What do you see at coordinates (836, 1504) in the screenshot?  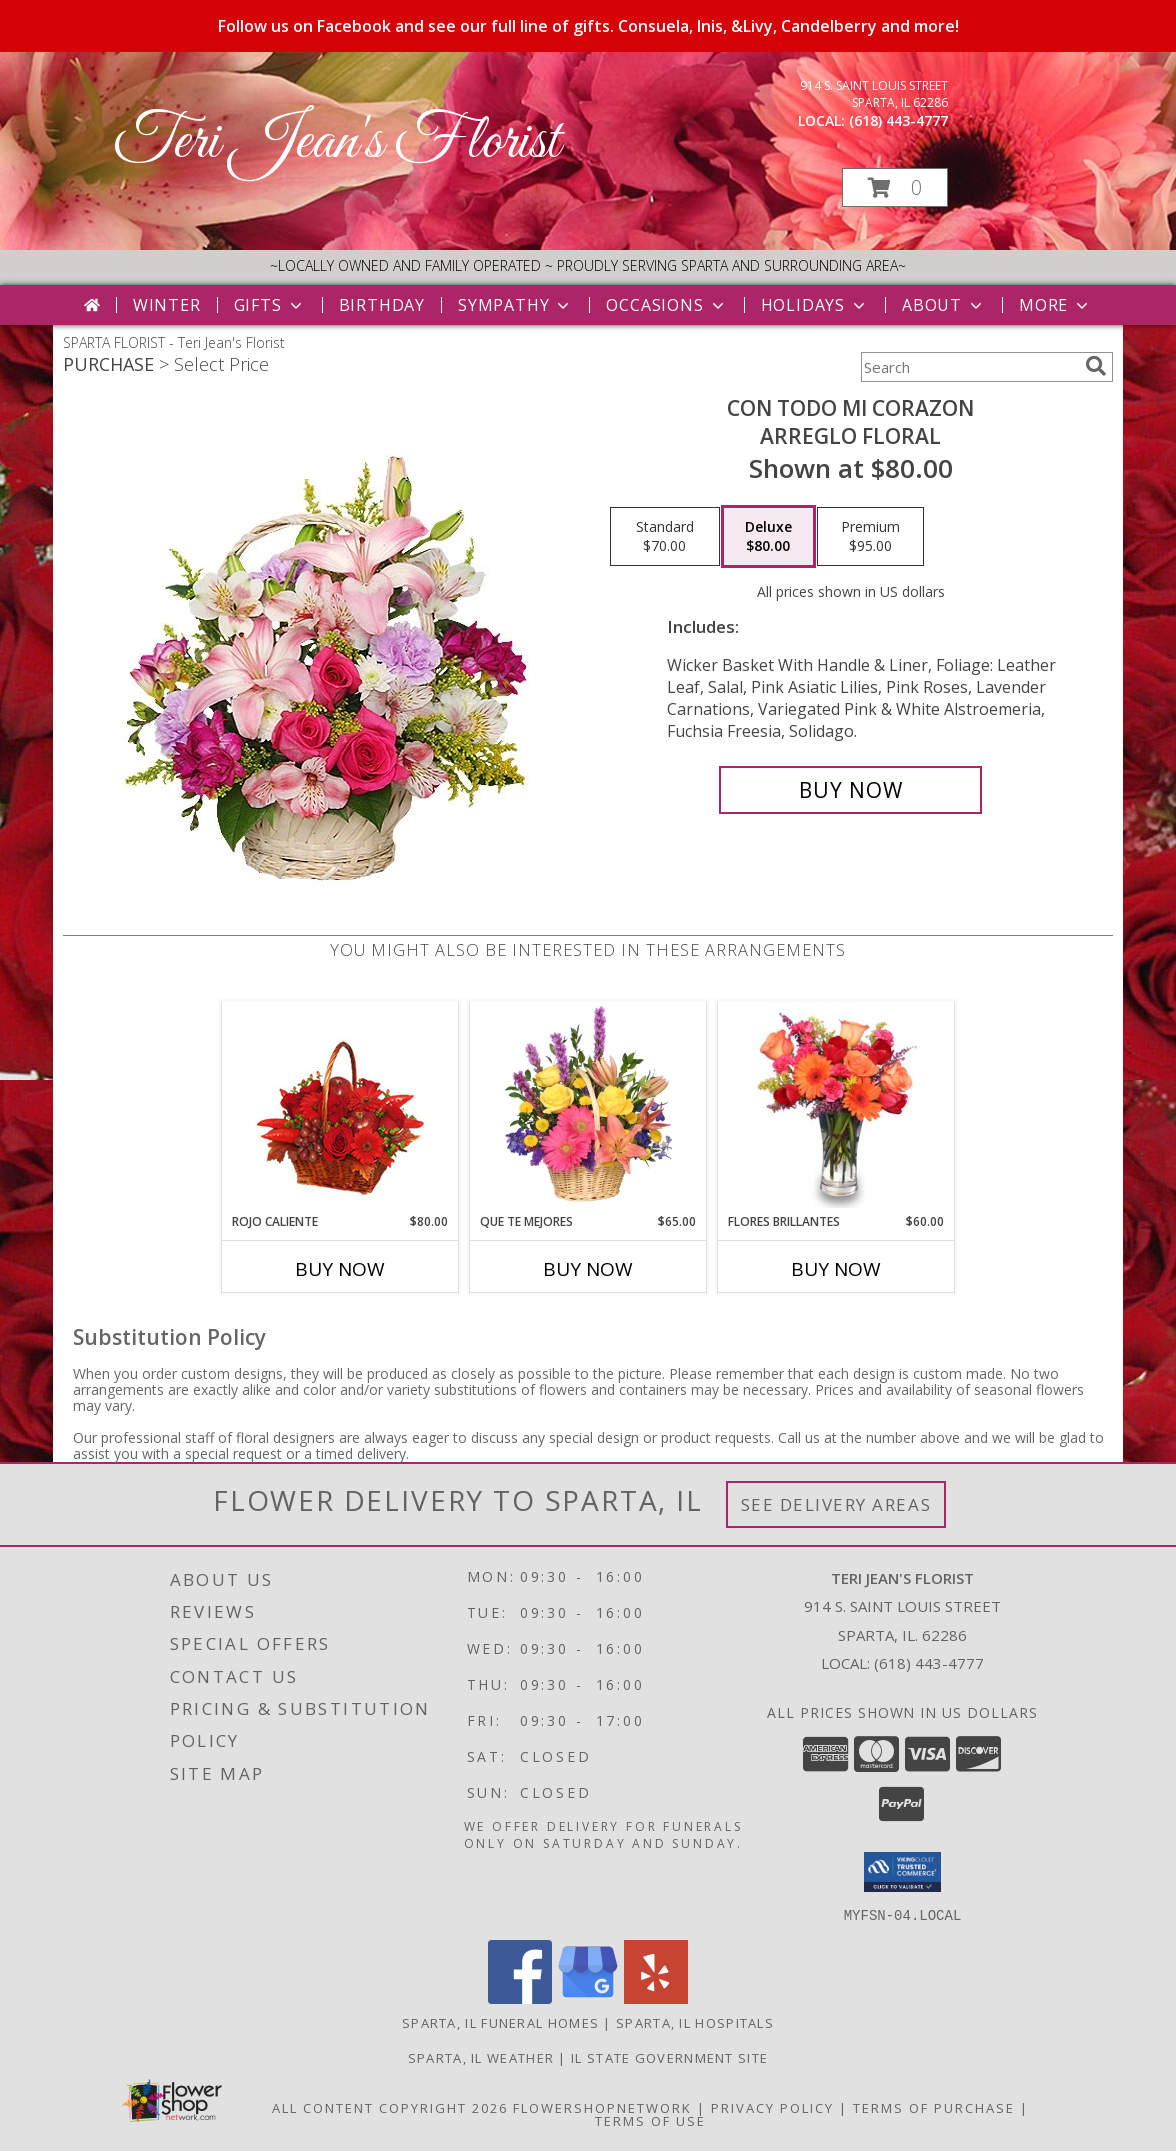 I see `See Delivery Areas [See Where We Deliver]` at bounding box center [836, 1504].